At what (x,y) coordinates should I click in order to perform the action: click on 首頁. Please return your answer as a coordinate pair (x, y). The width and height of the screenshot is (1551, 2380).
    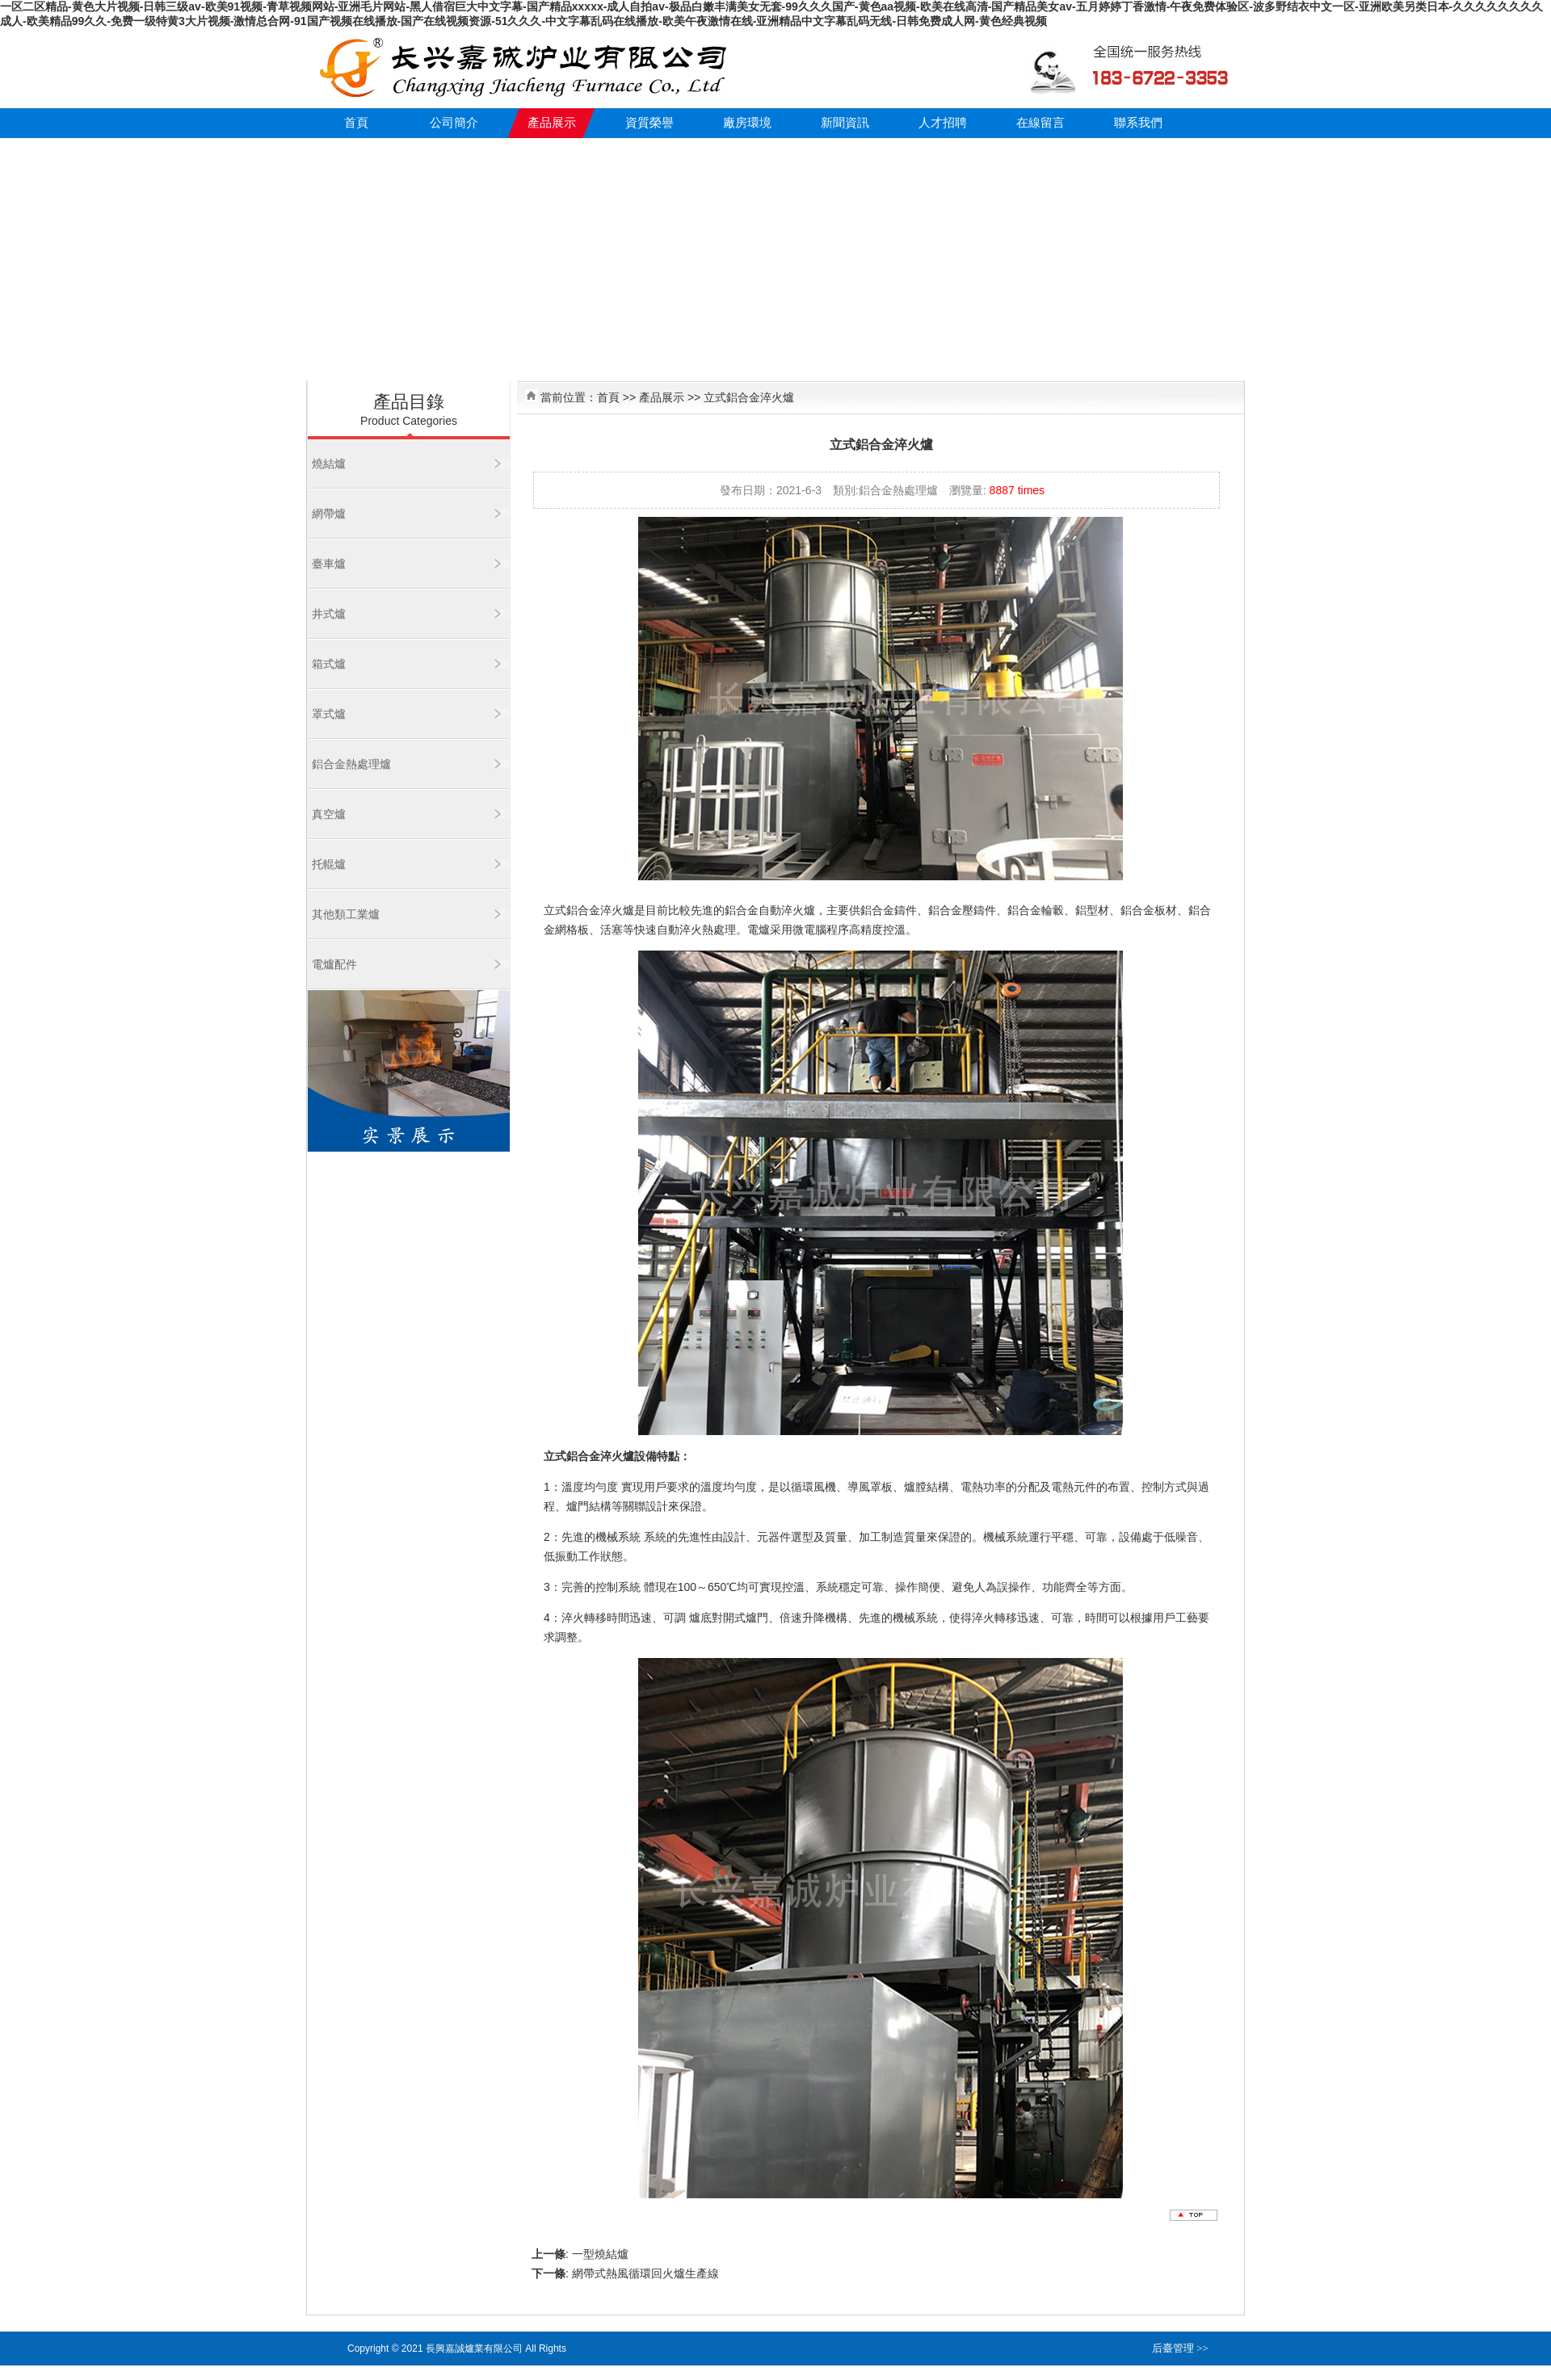
    Looking at the image, I should click on (356, 122).